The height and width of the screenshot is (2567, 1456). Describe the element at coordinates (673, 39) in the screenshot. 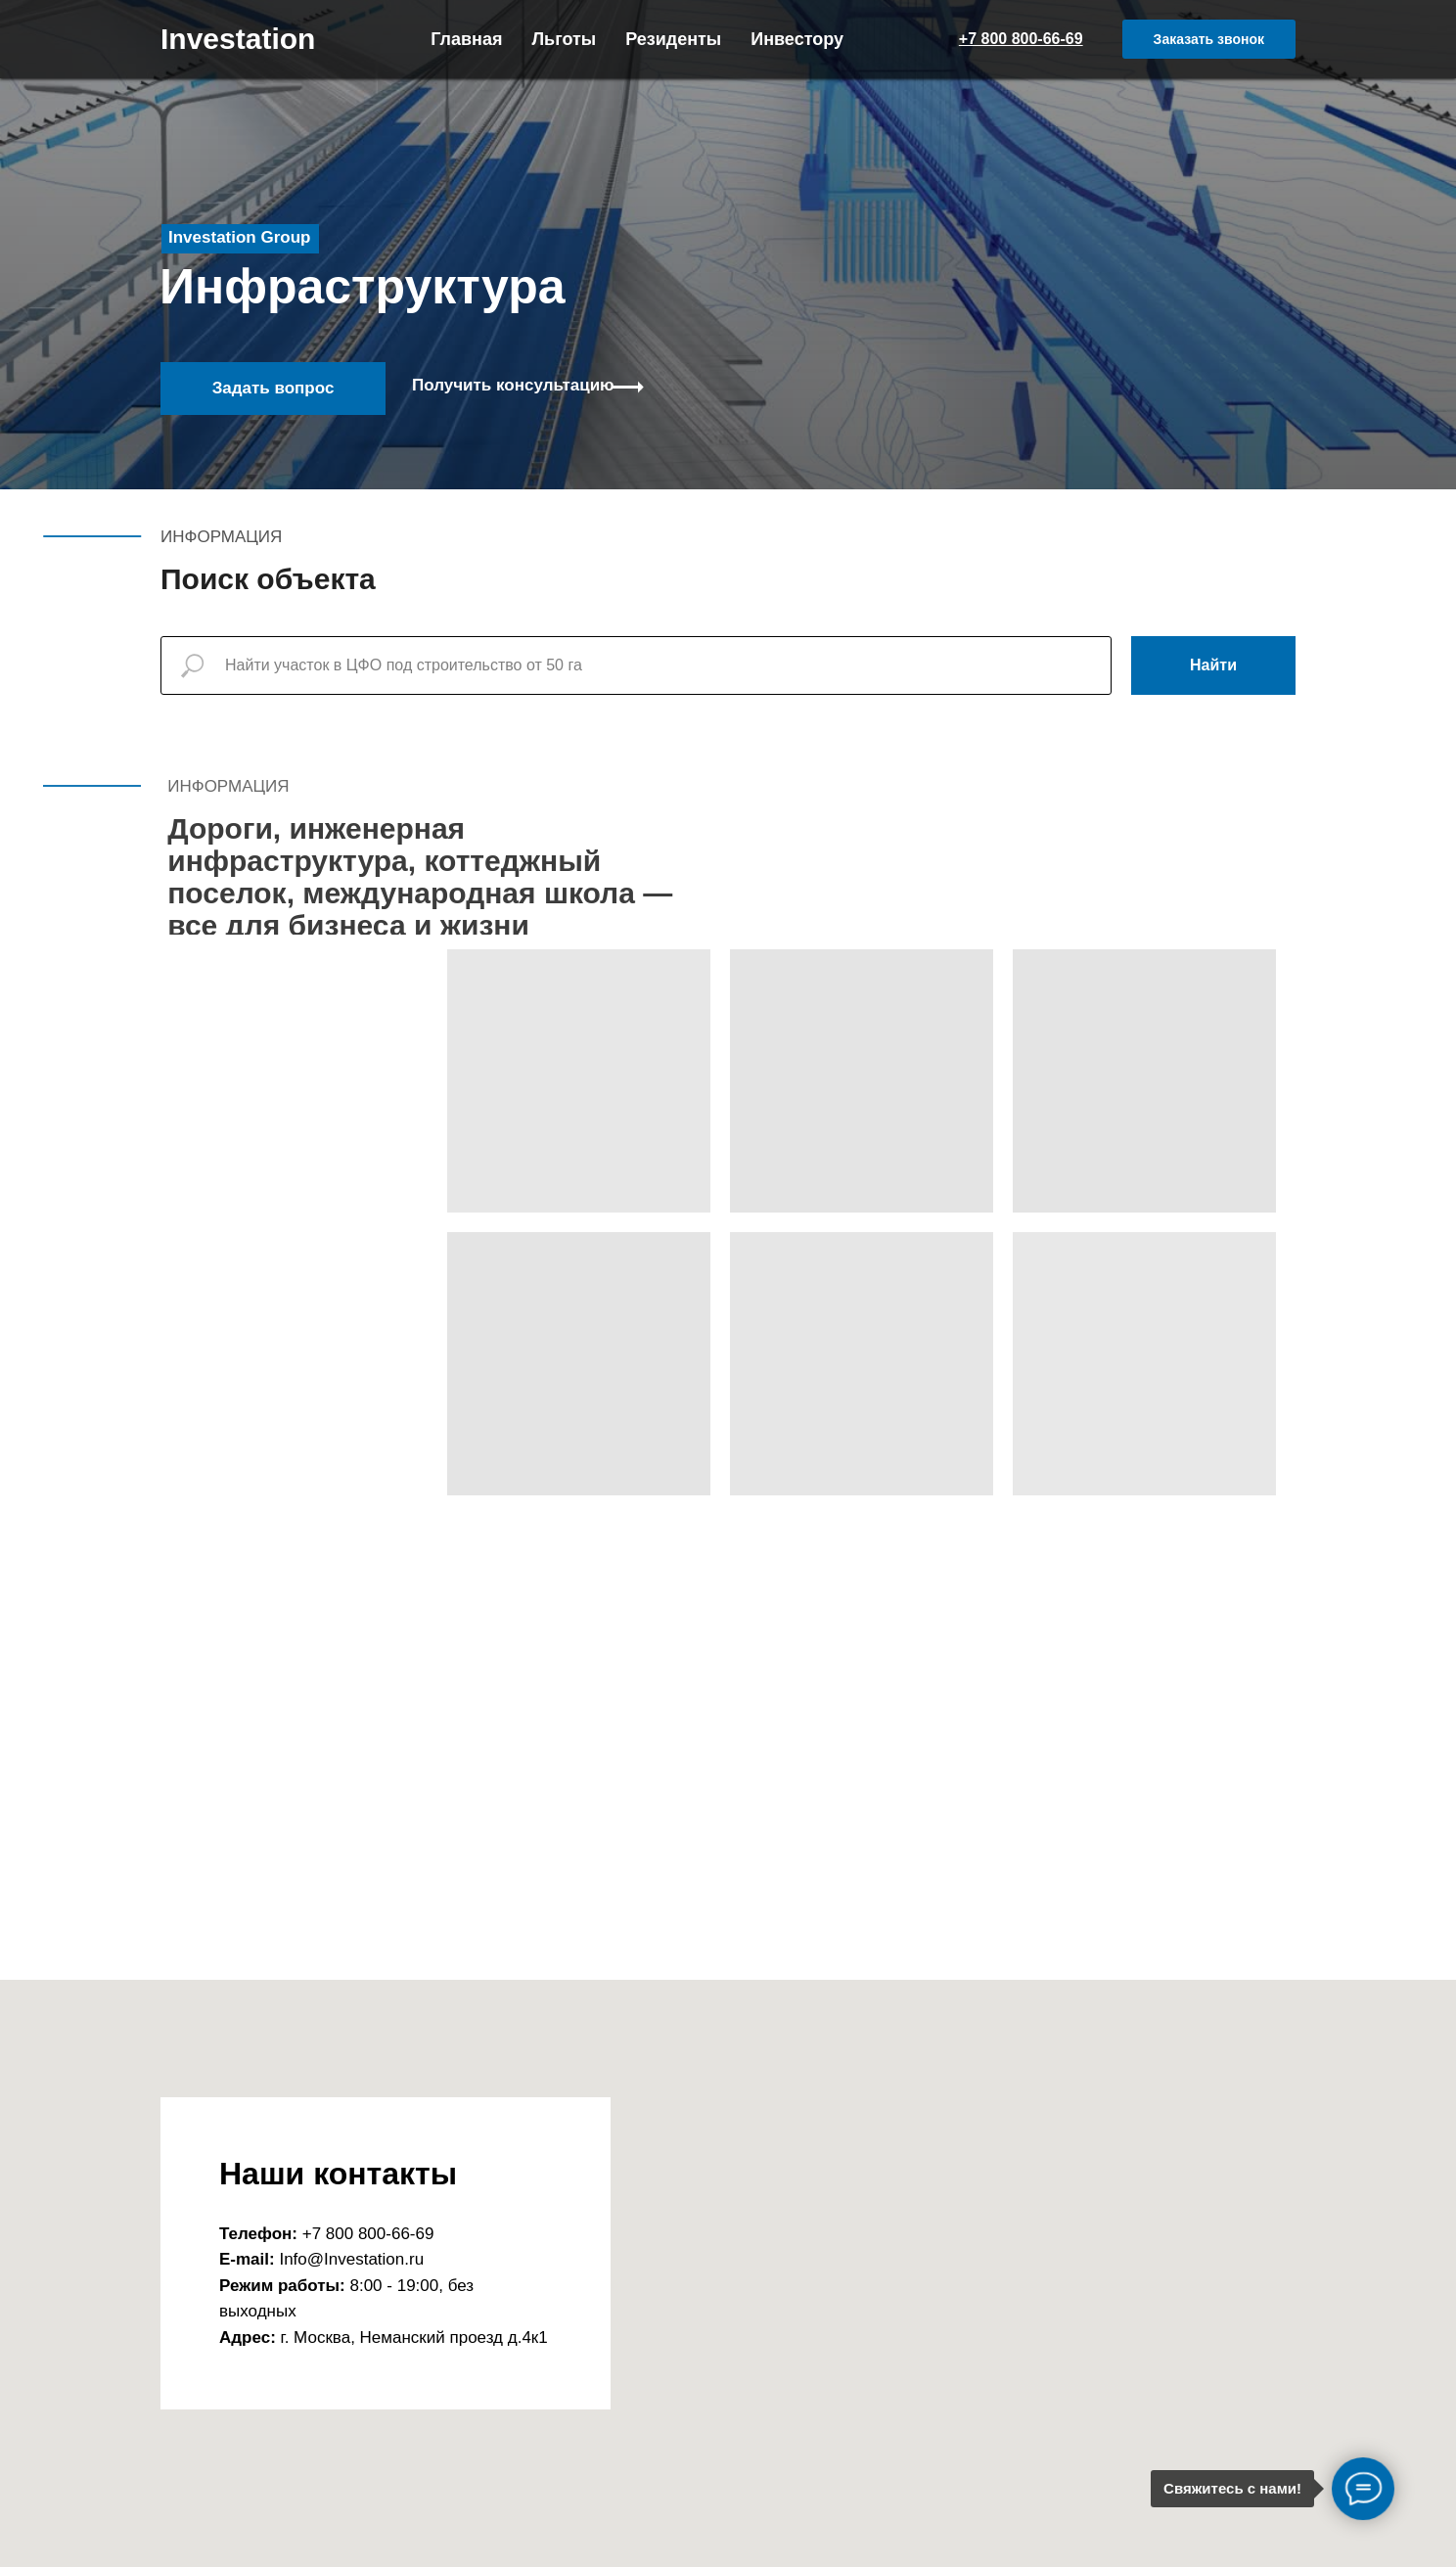

I see `Резиденты [menuitem]` at that location.